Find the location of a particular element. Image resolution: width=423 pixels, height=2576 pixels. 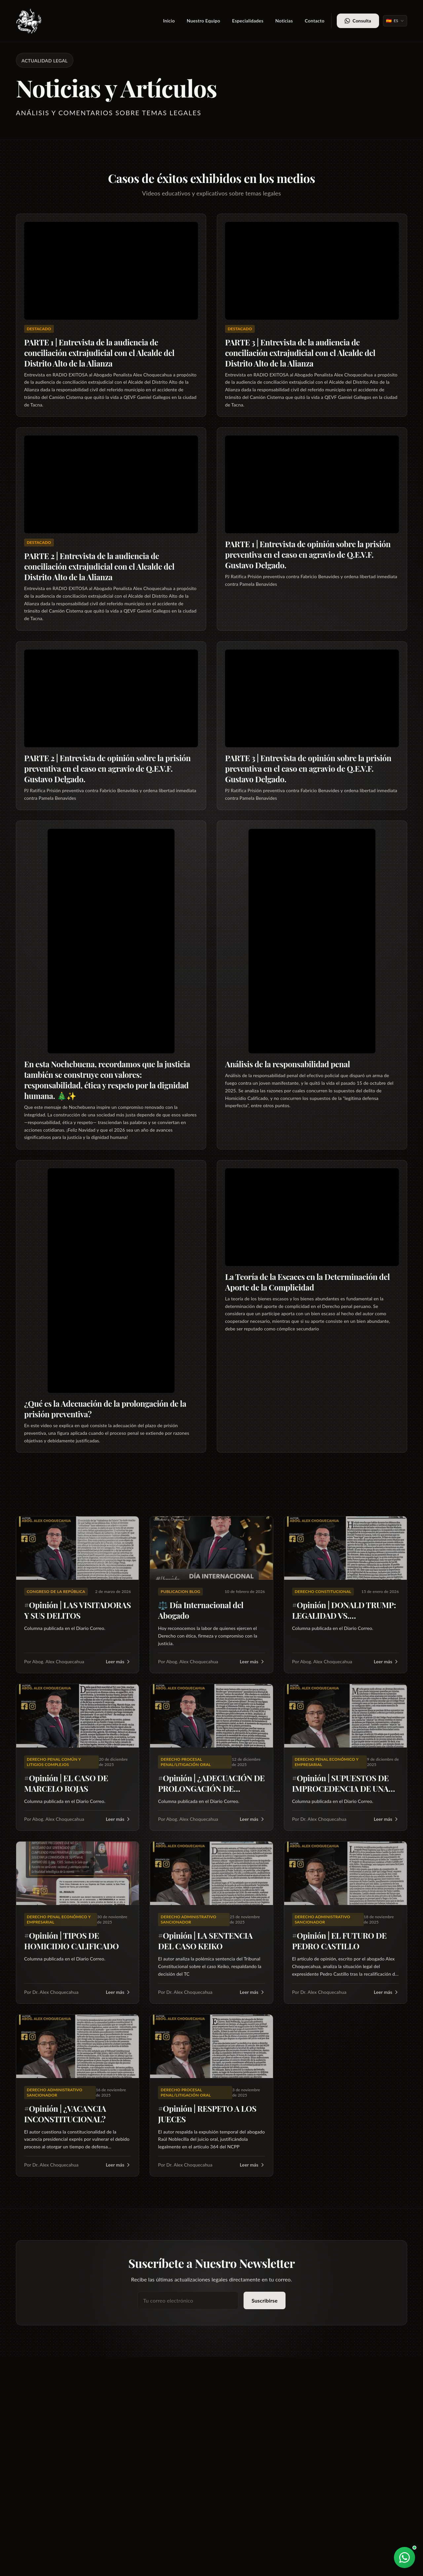

Suscribirse is located at coordinates (264, 2300).